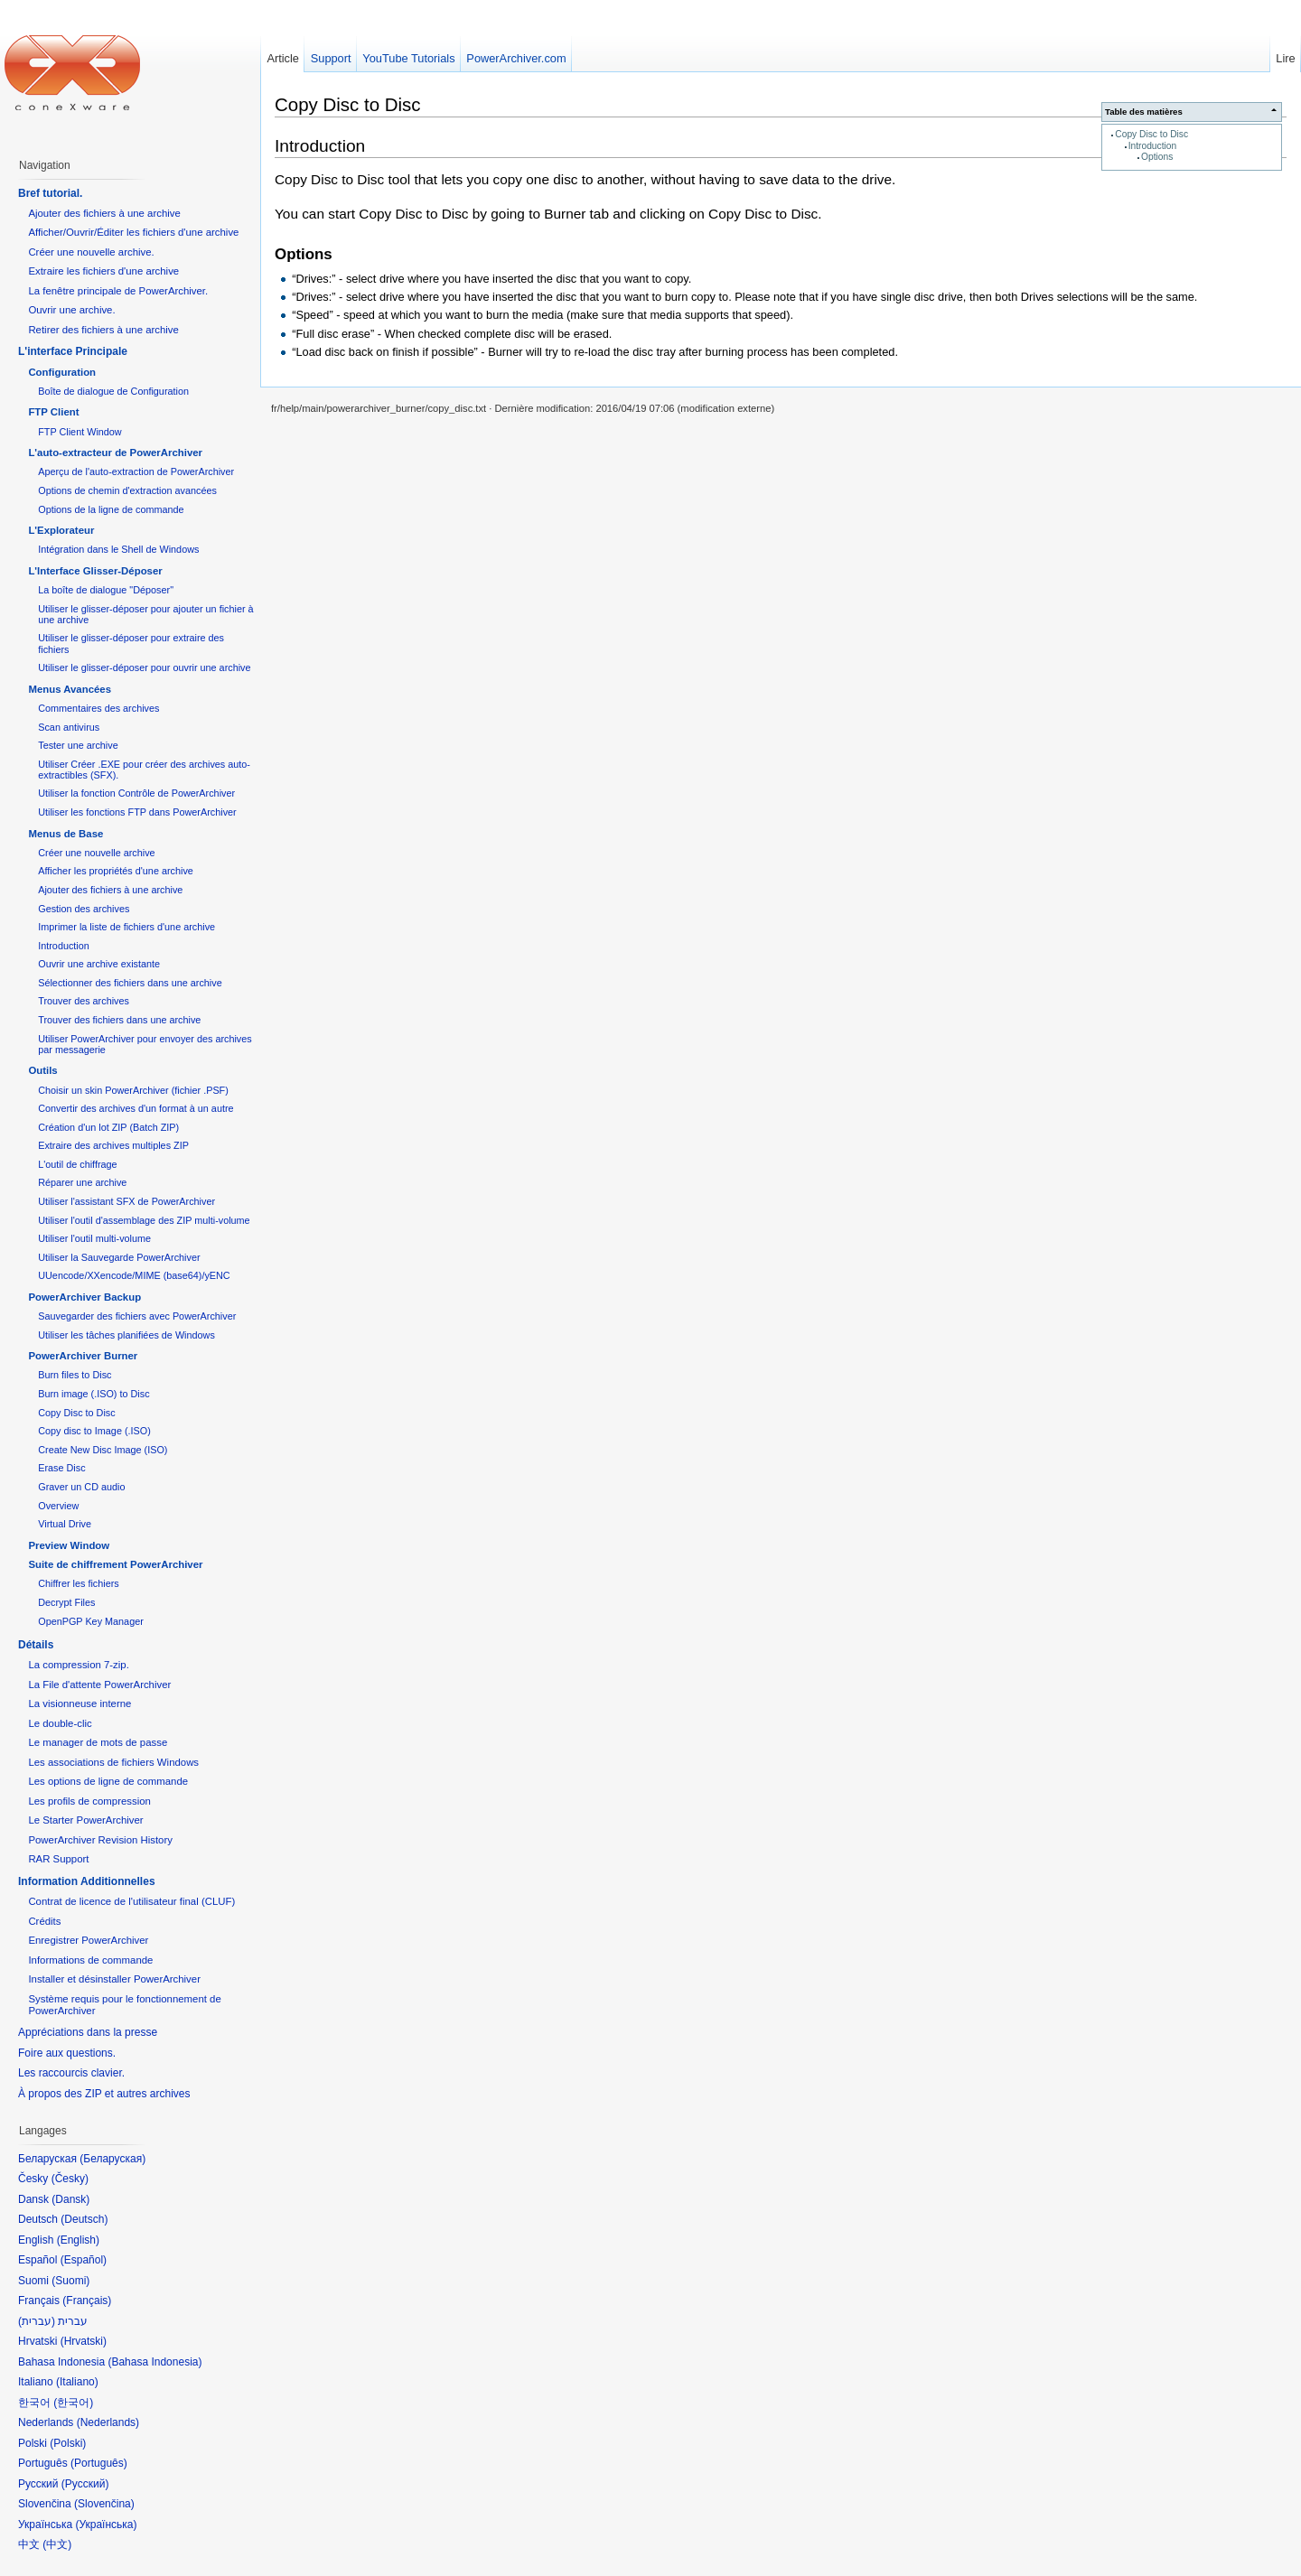 The width and height of the screenshot is (1301, 2576). What do you see at coordinates (113, 1145) in the screenshot?
I see `Extraire des archives multiples ZIP` at bounding box center [113, 1145].